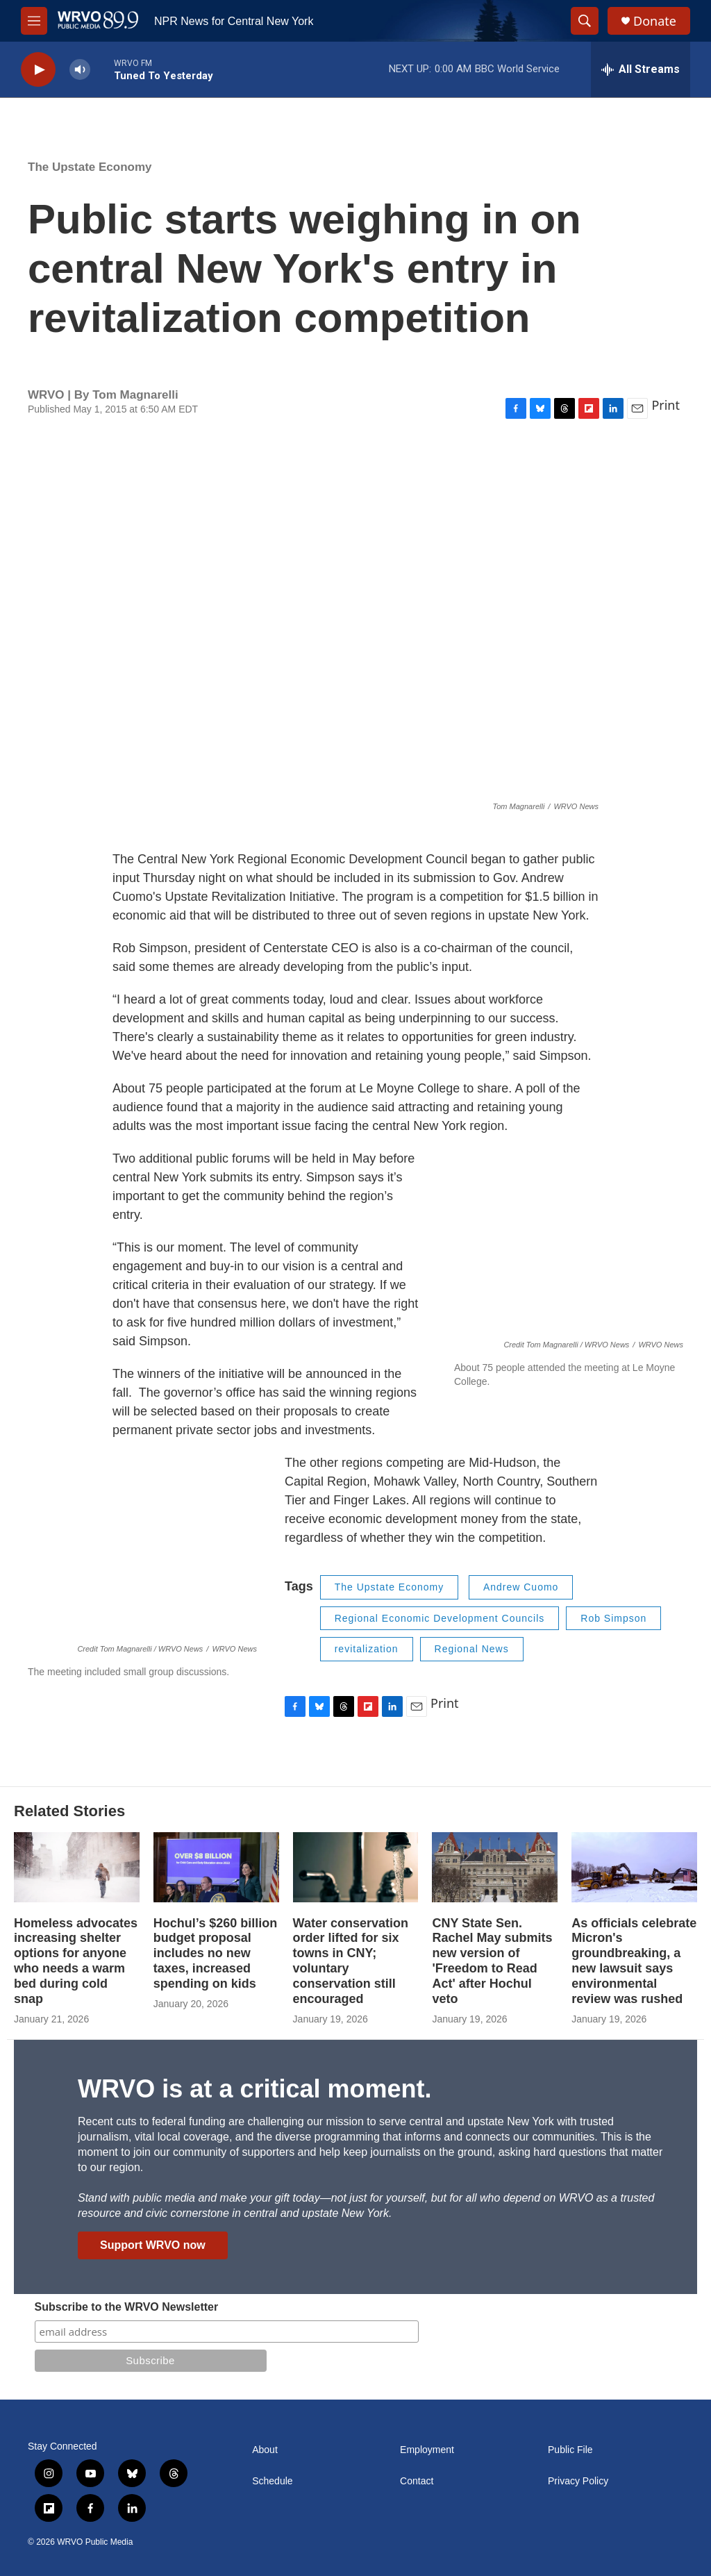 The width and height of the screenshot is (711, 2576). What do you see at coordinates (665, 405) in the screenshot?
I see `Print` at bounding box center [665, 405].